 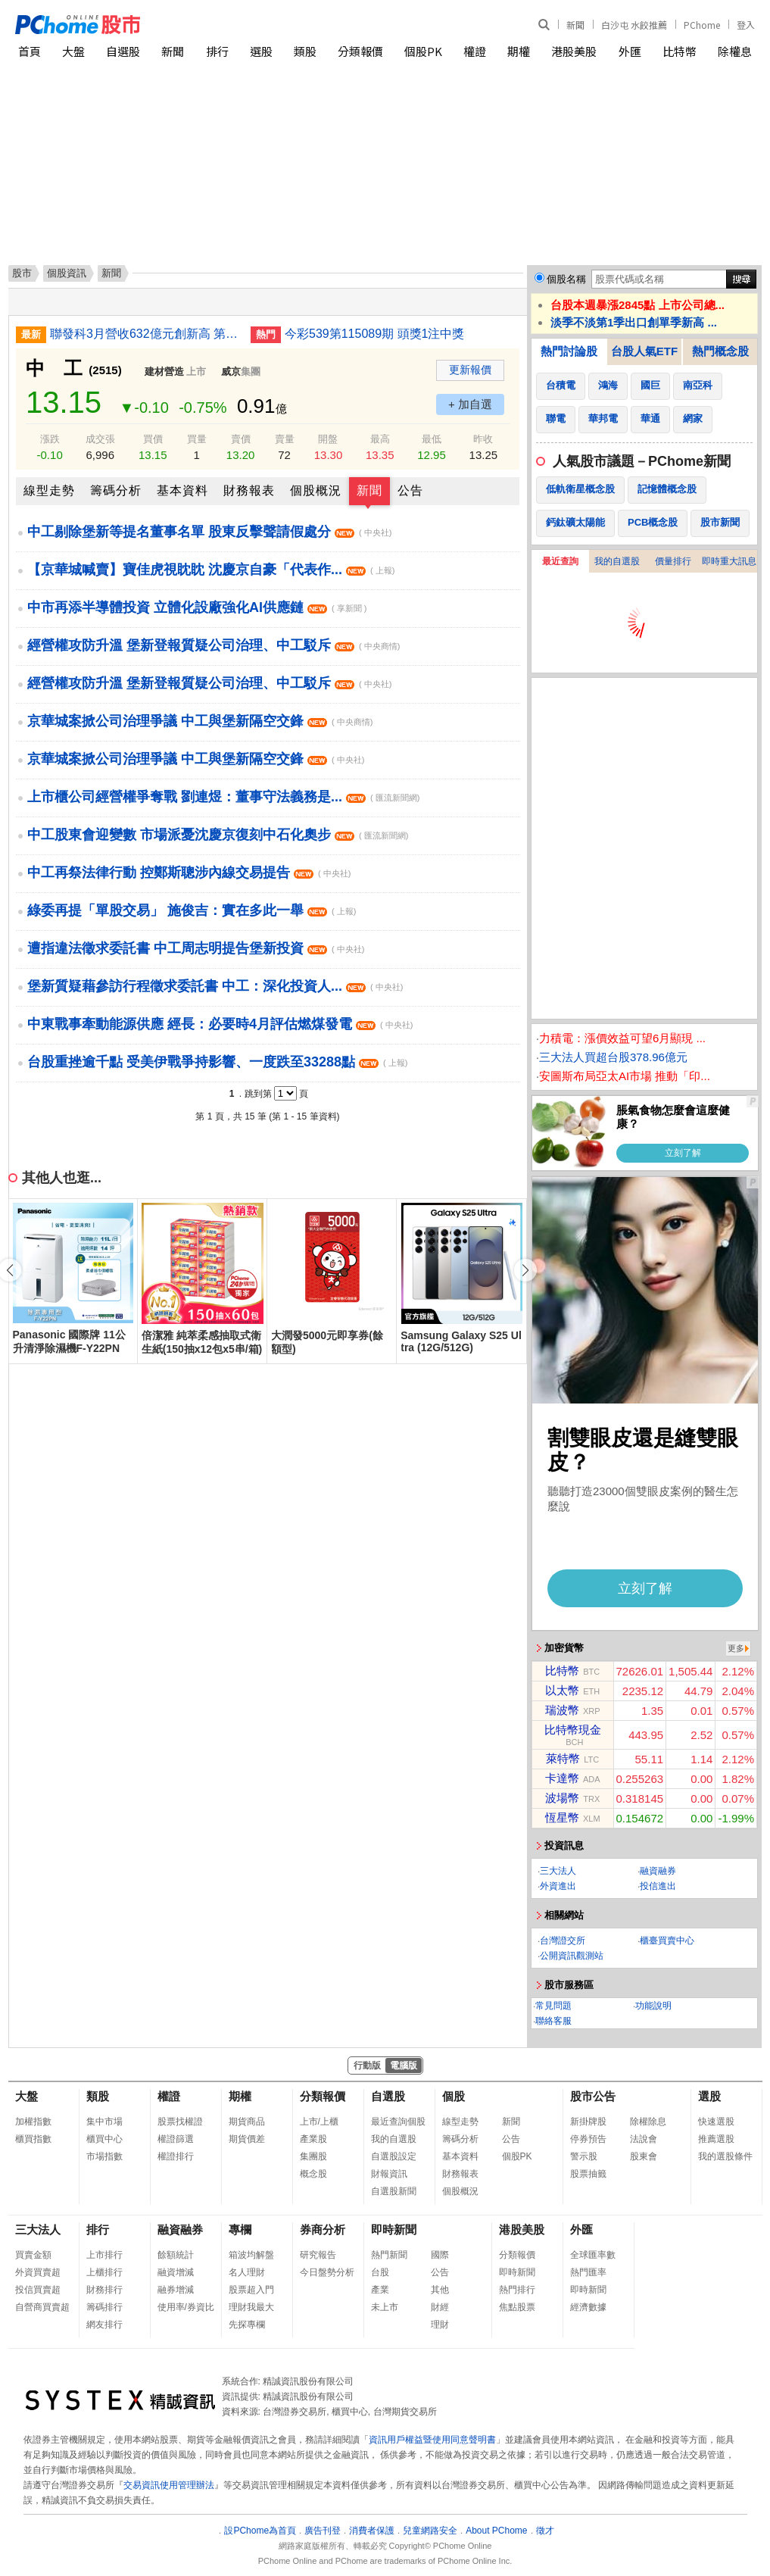 What do you see at coordinates (180, 2121) in the screenshot?
I see `股票找權證` at bounding box center [180, 2121].